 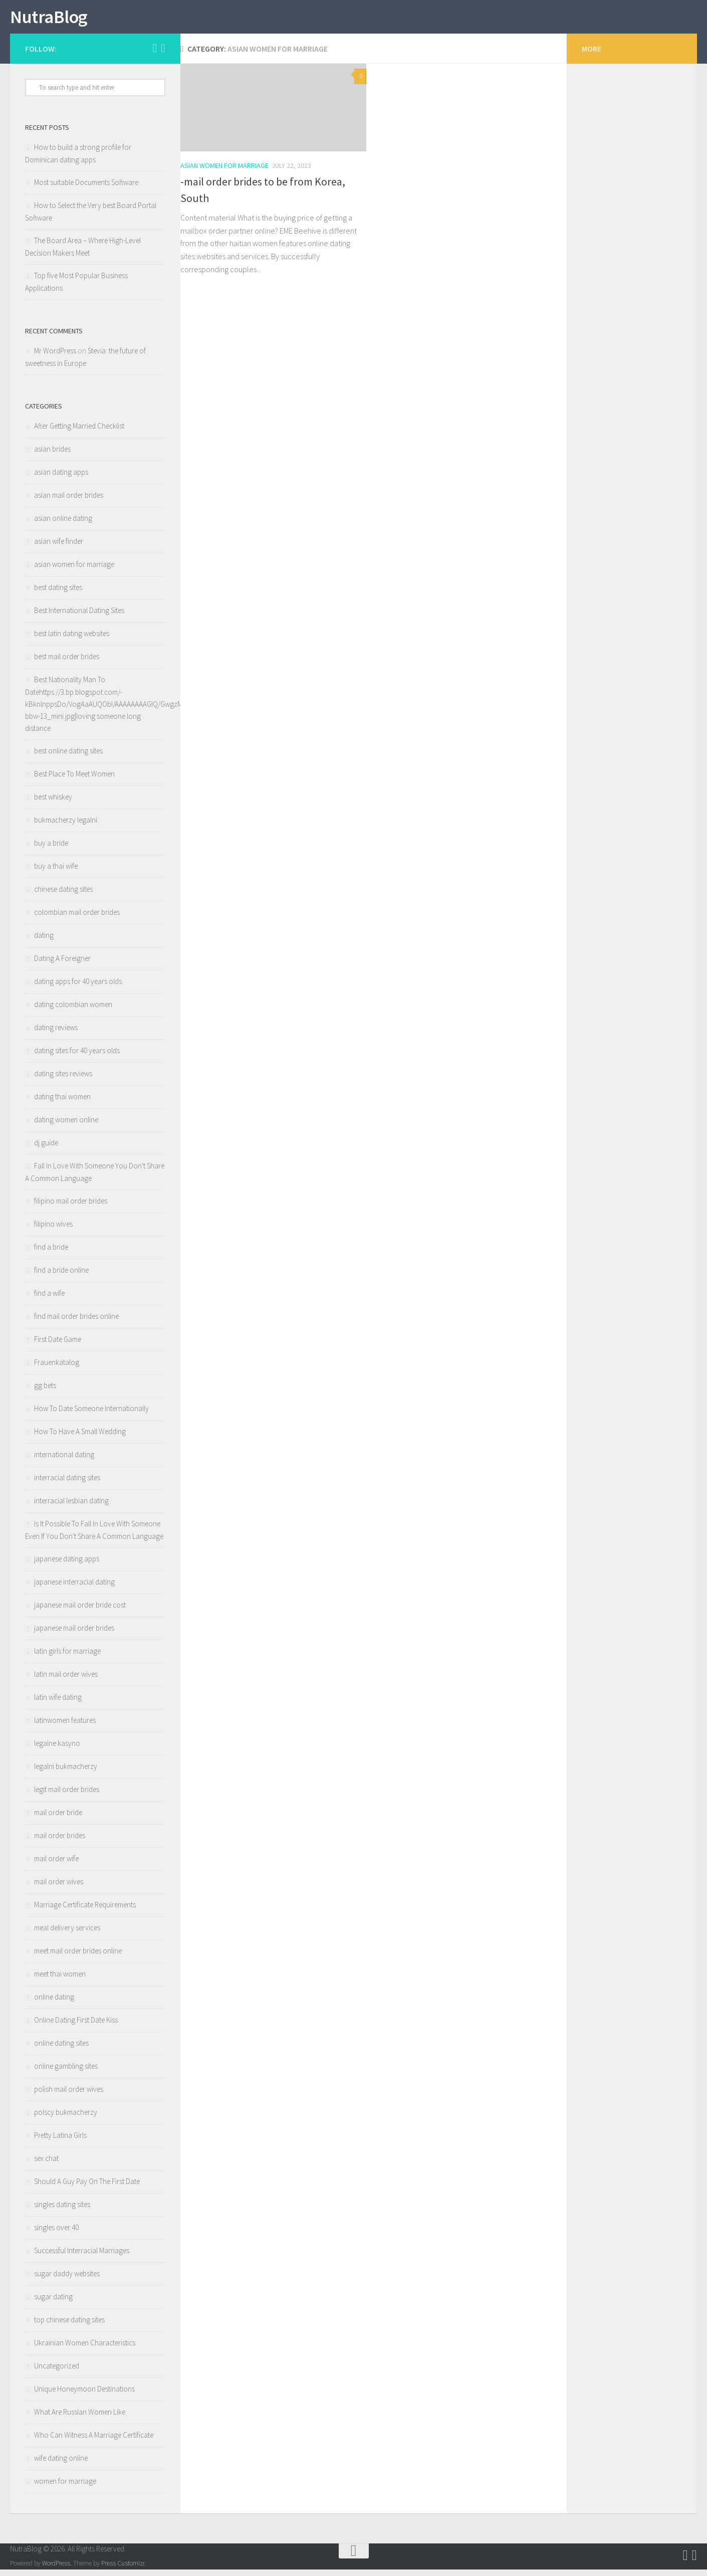 What do you see at coordinates (84, 2349) in the screenshot?
I see `Ukrainian Women Characteristics` at bounding box center [84, 2349].